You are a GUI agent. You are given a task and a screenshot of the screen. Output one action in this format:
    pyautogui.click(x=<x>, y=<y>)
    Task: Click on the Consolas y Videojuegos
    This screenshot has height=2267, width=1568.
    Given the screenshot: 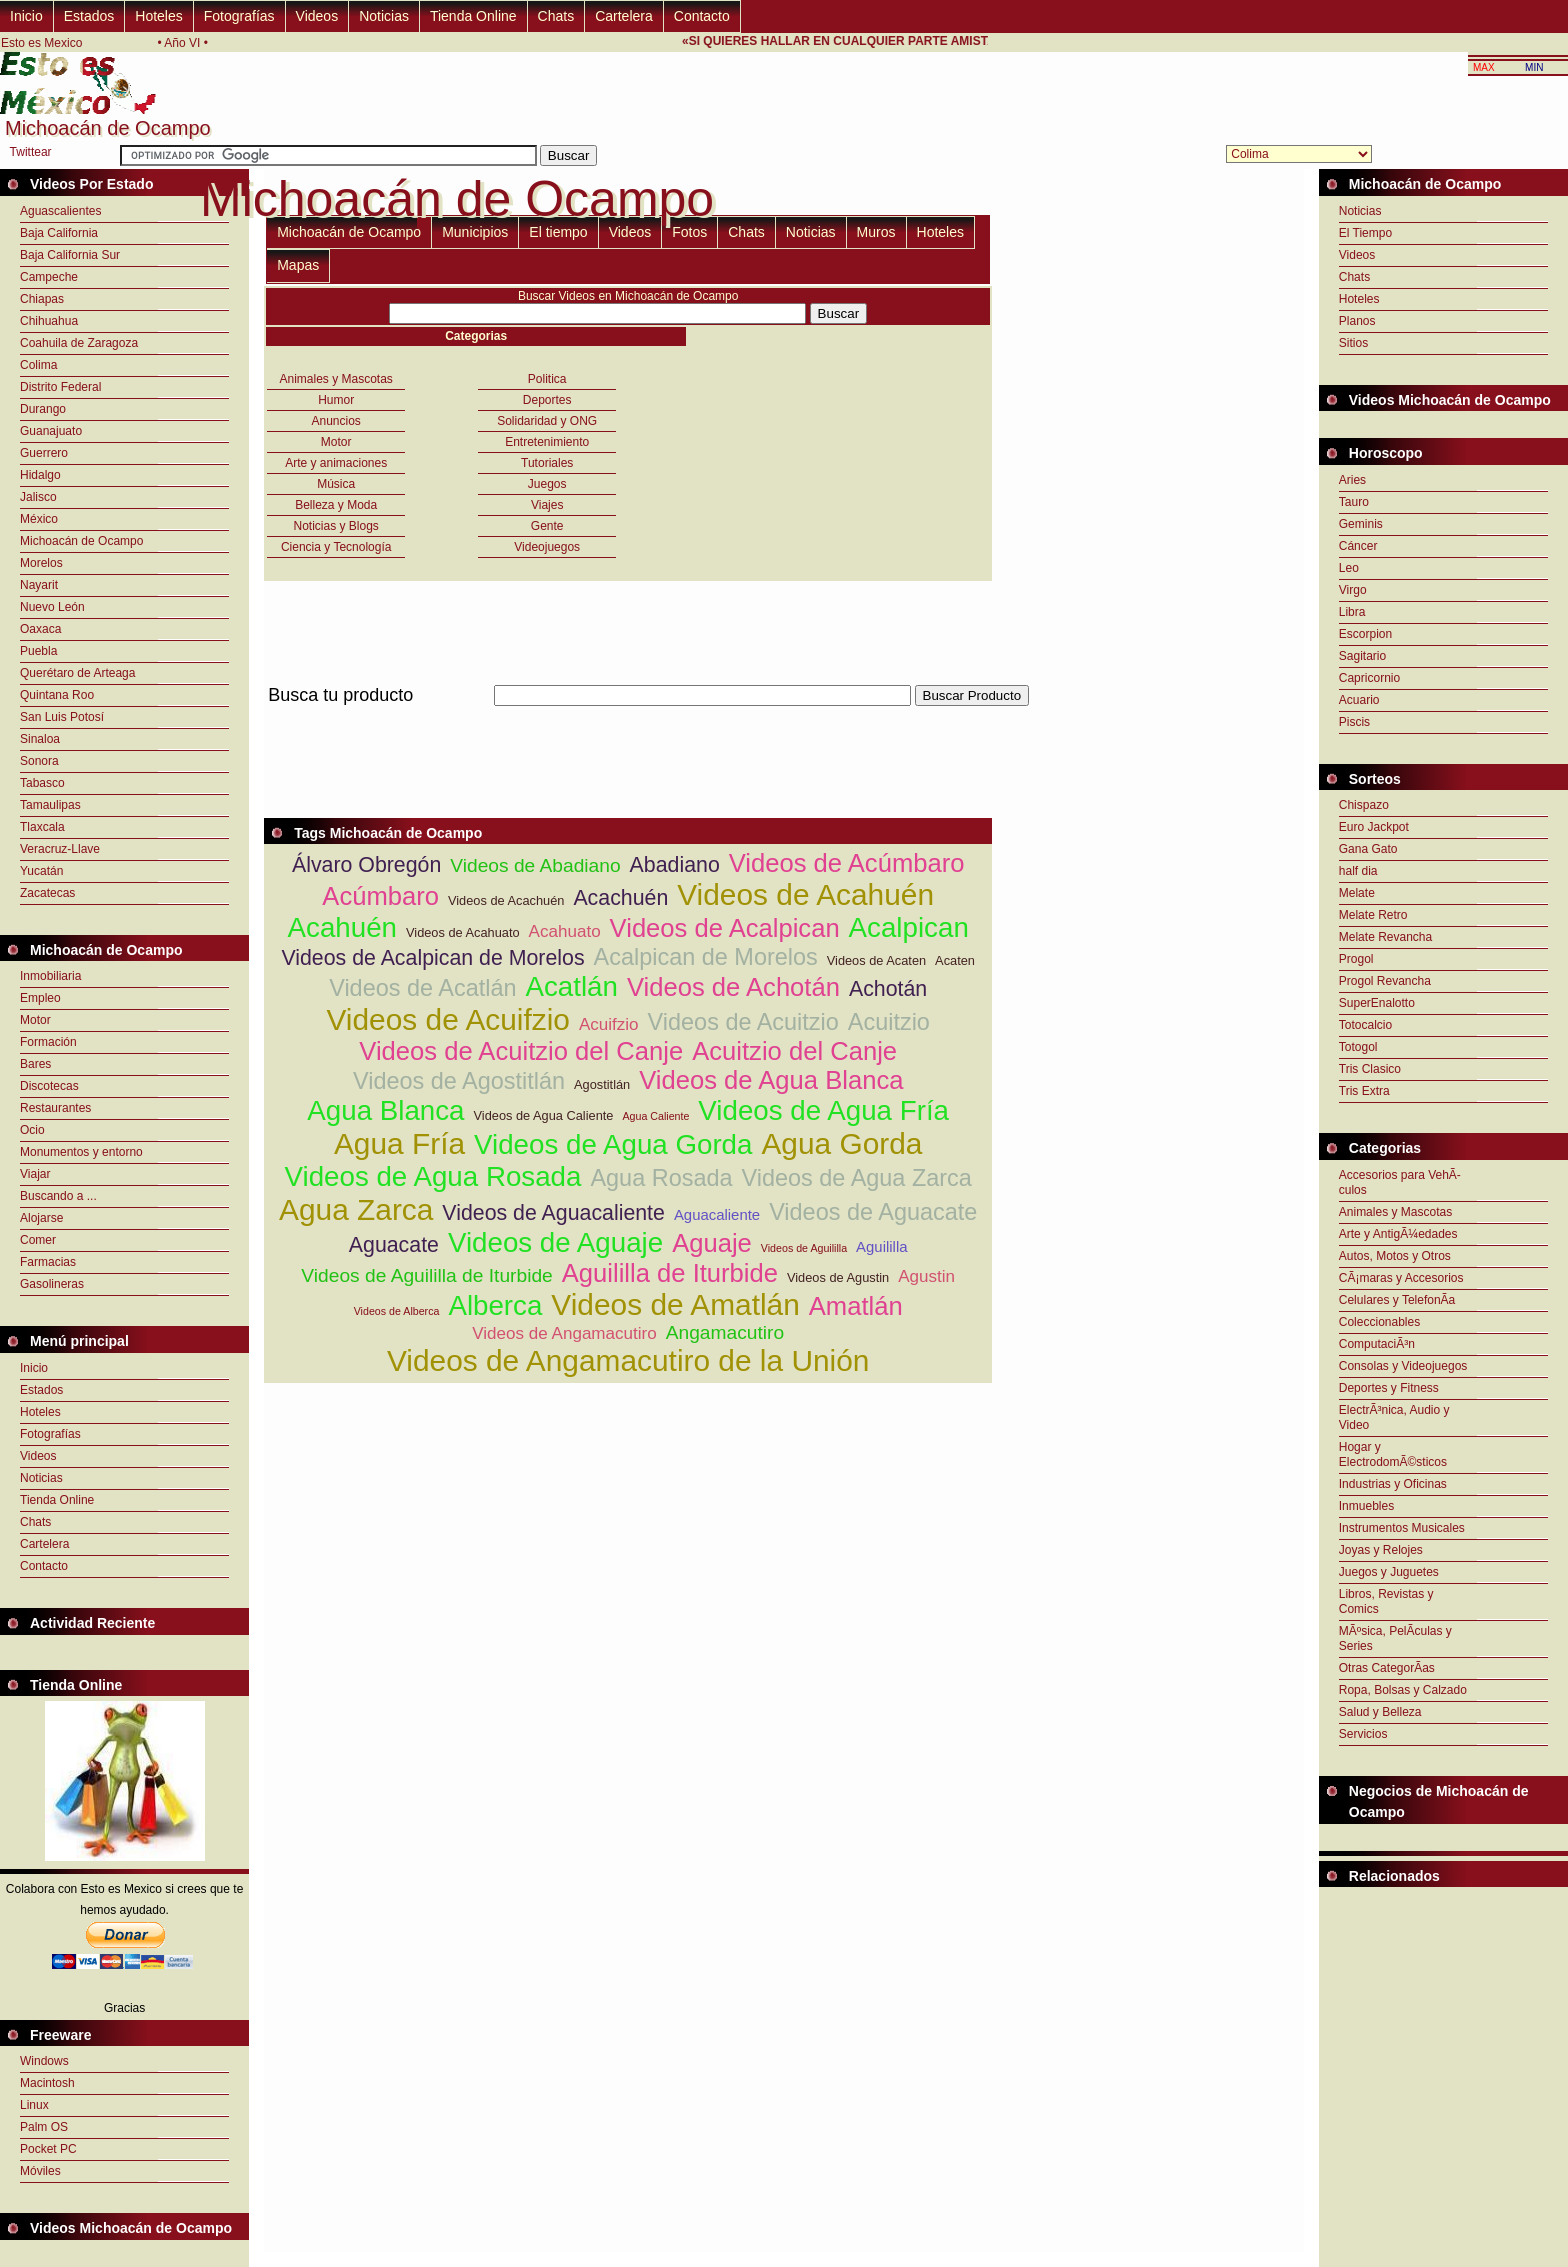 What is the action you would take?
    pyautogui.click(x=1403, y=1366)
    